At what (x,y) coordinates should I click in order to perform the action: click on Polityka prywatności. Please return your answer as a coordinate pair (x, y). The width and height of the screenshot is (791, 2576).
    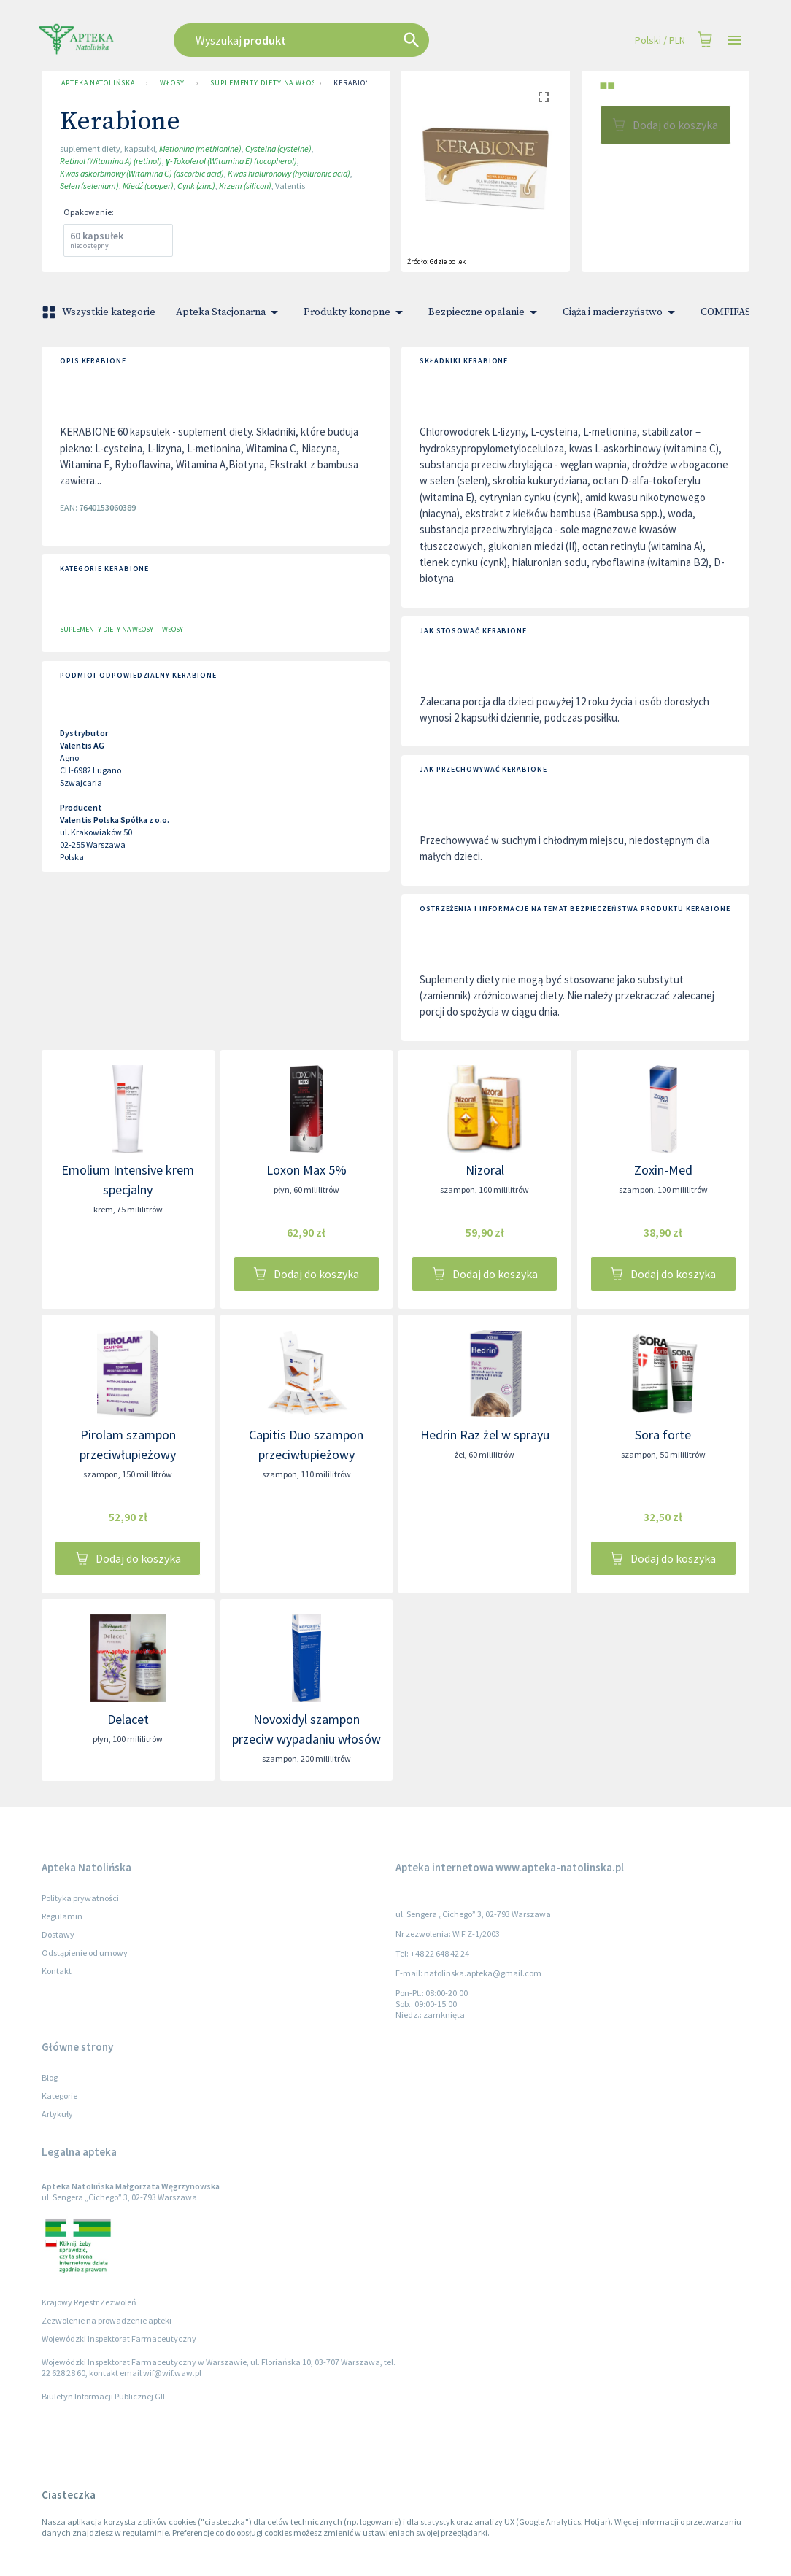
    Looking at the image, I should click on (80, 1897).